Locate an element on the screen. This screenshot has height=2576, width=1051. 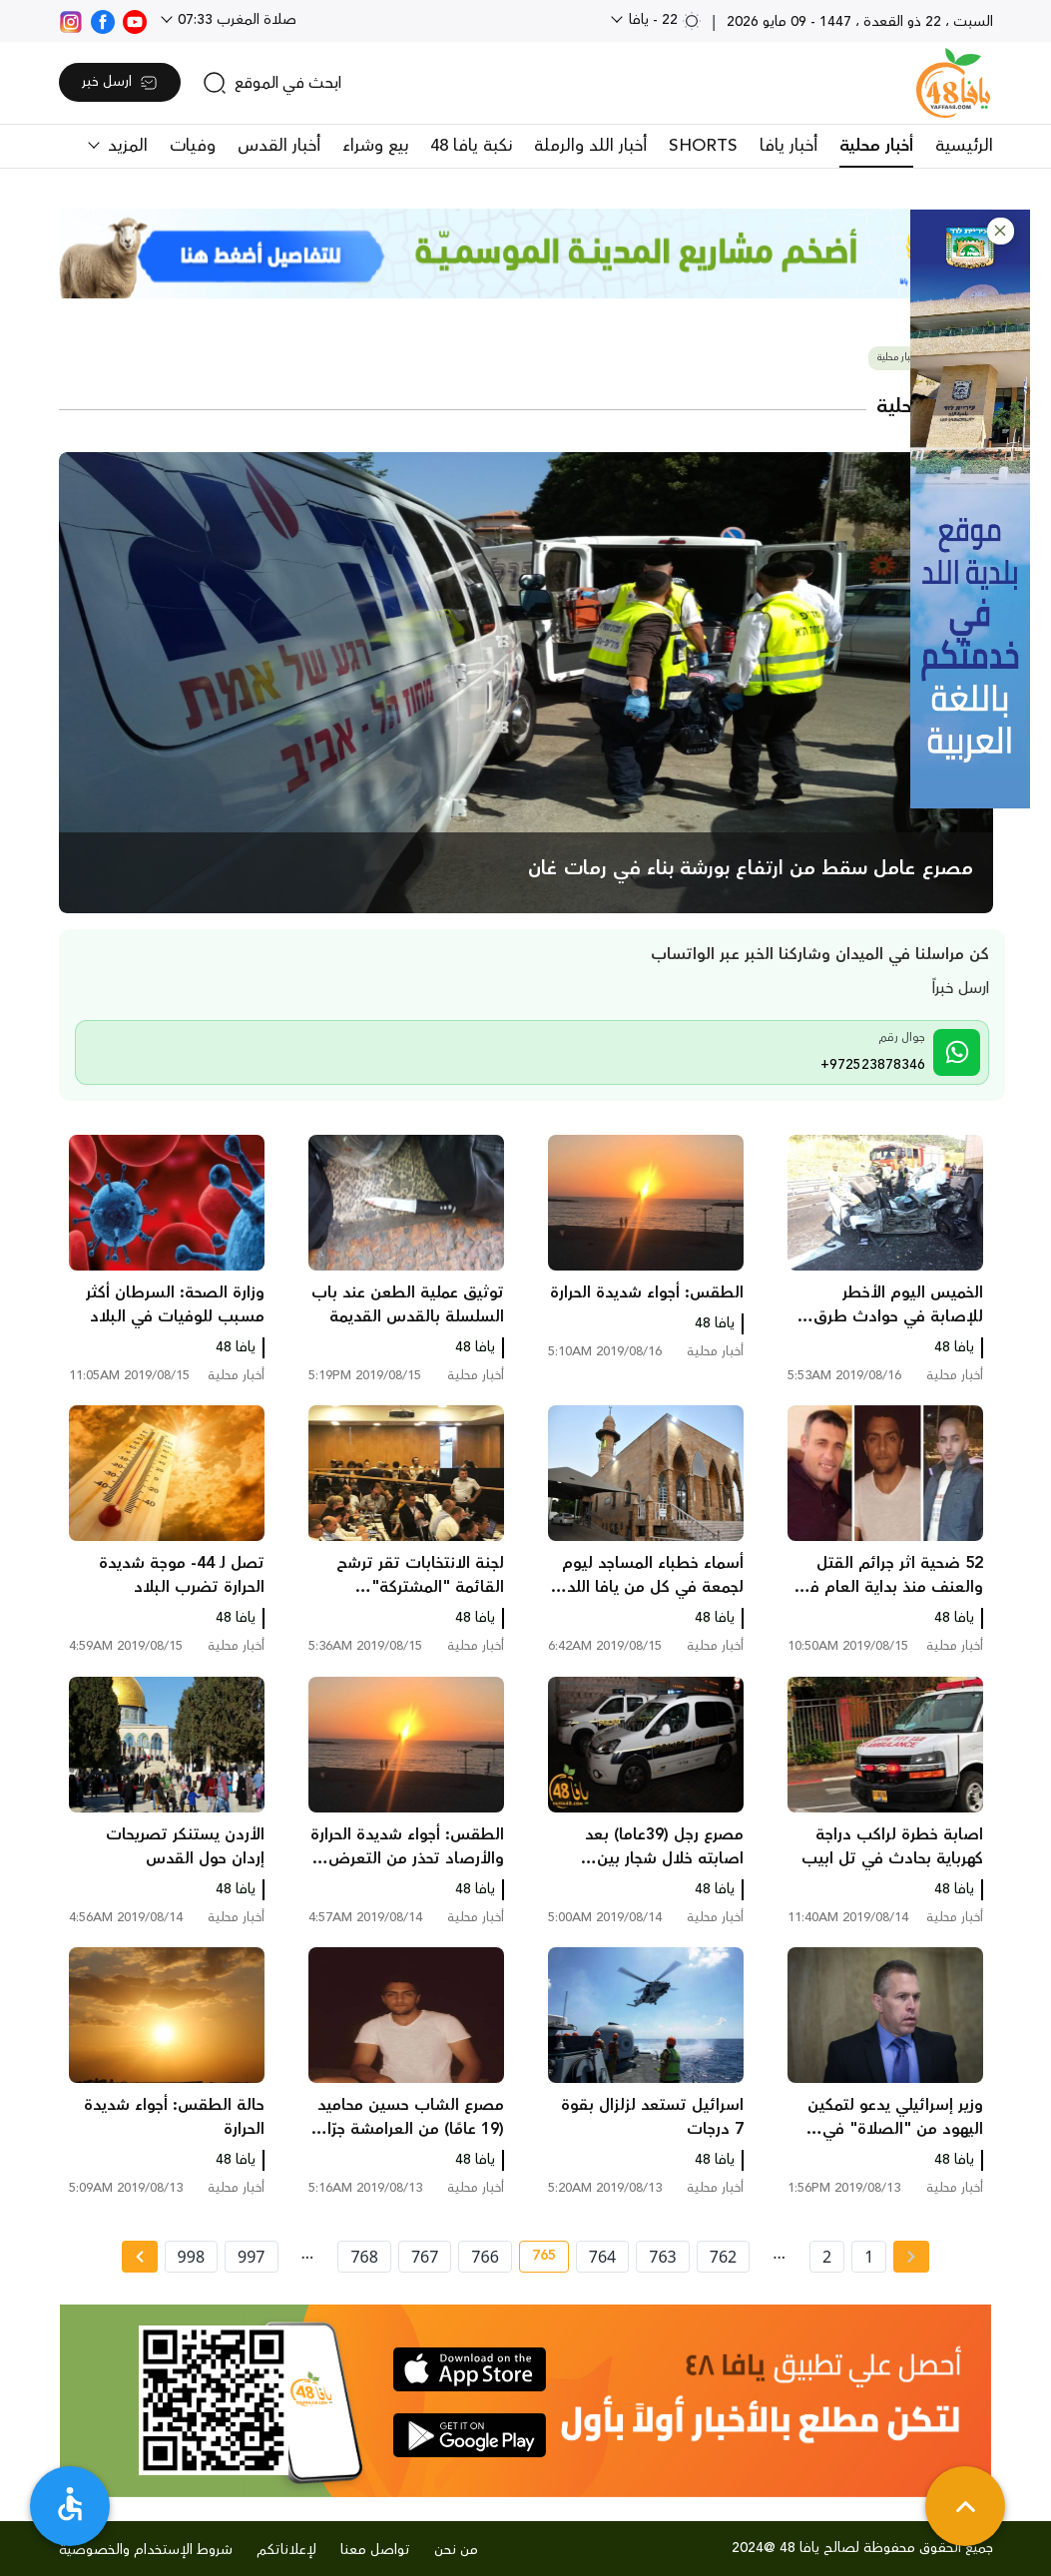
[« Previous page] is located at coordinates (911, 2257).